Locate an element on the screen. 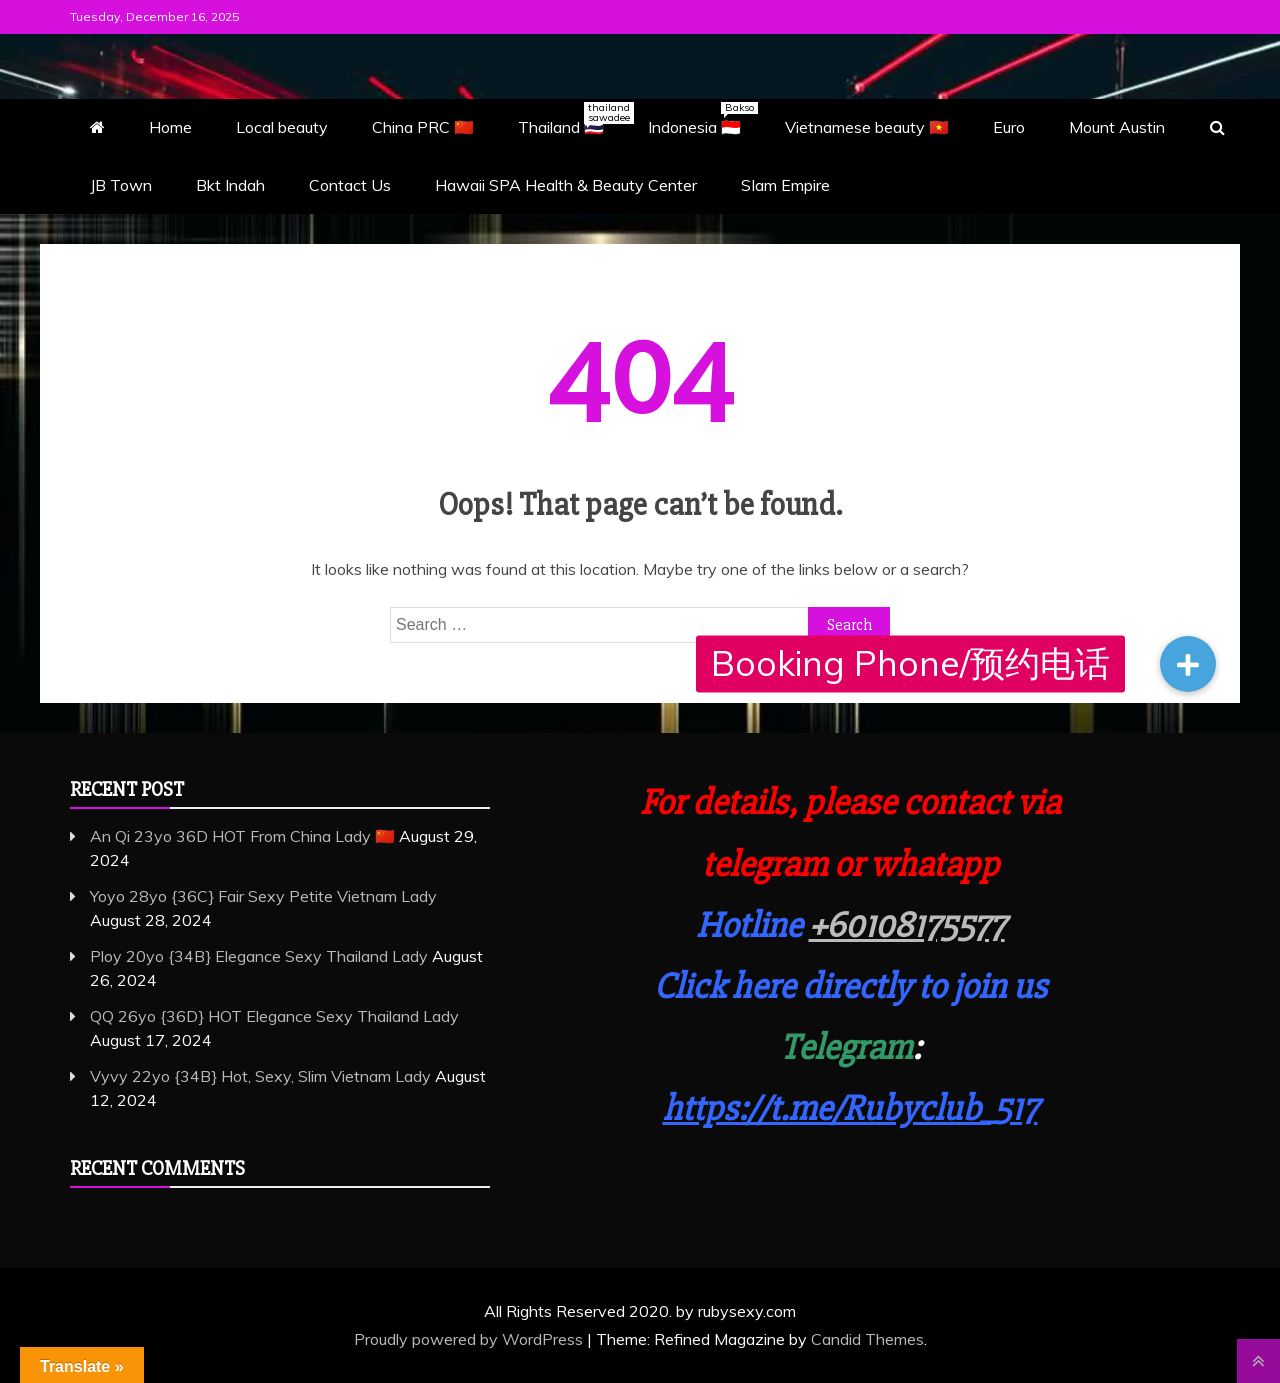 Image resolution: width=1280 pixels, height=1383 pixels. Yoyo 28yo {36C} Fair Sexy Petite Vietnam Lady is located at coordinates (263, 896).